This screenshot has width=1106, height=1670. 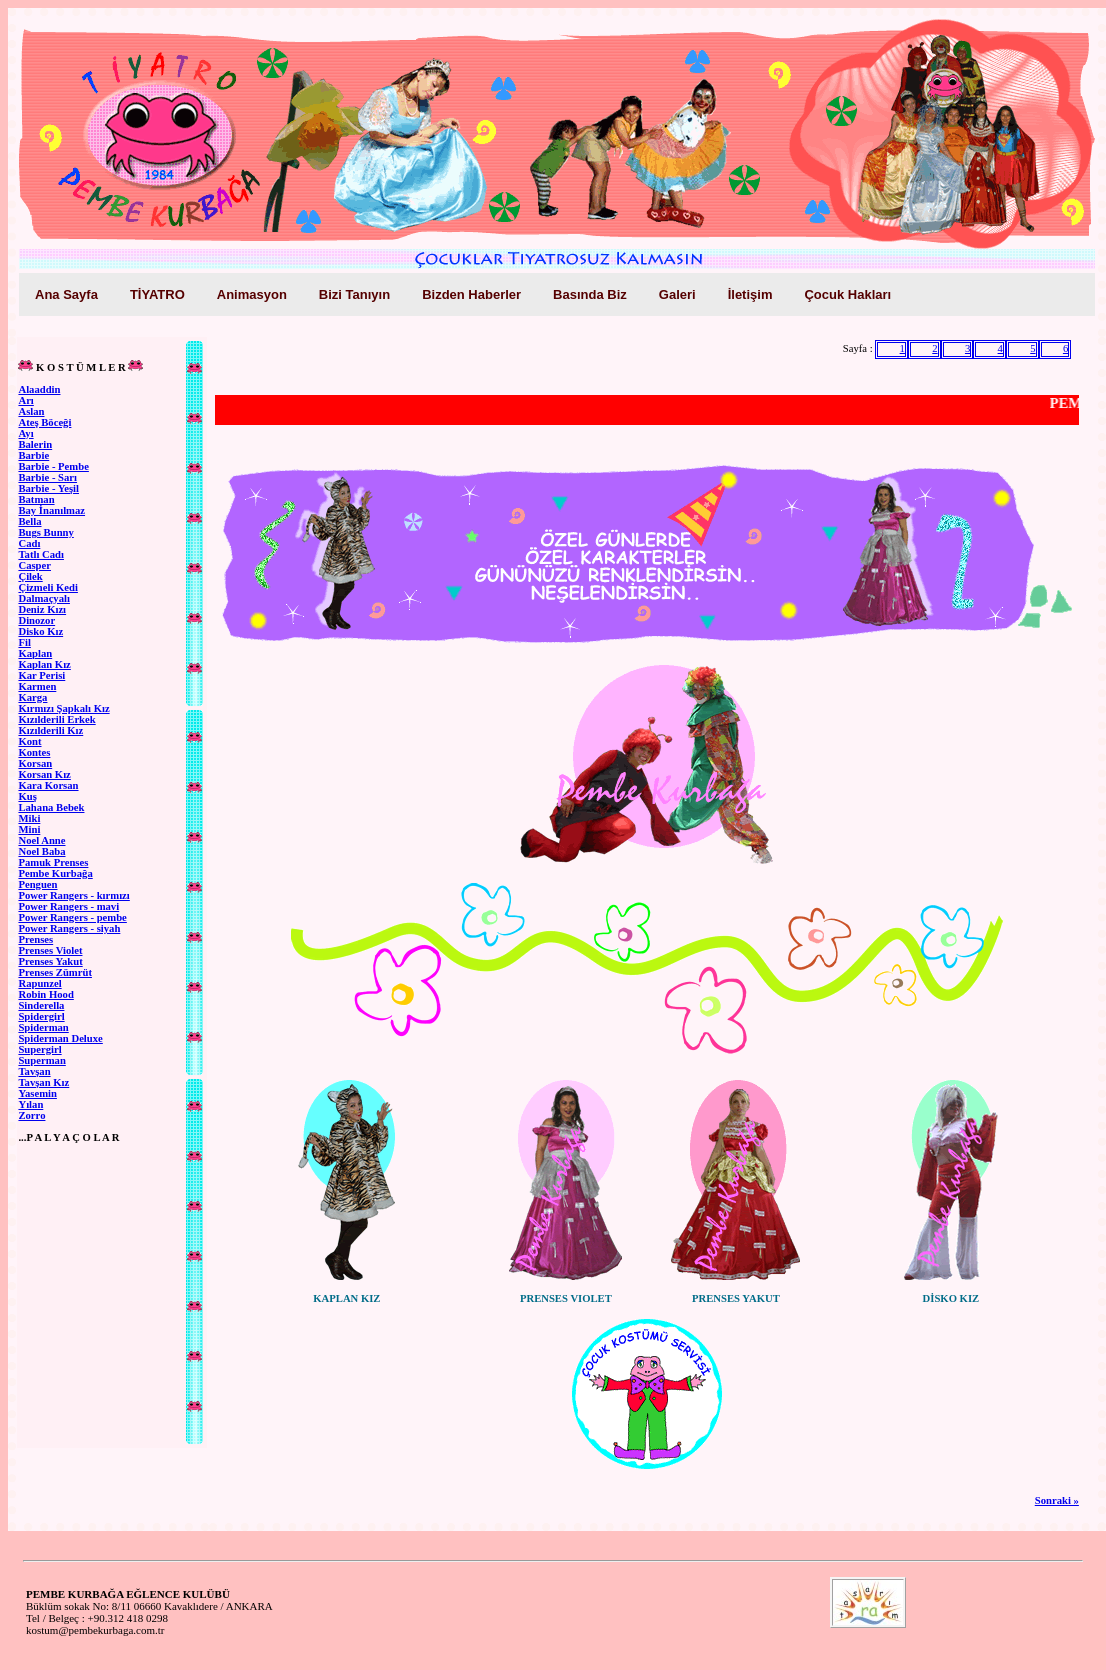 I want to click on Prenses Violet, so click(x=50, y=950).